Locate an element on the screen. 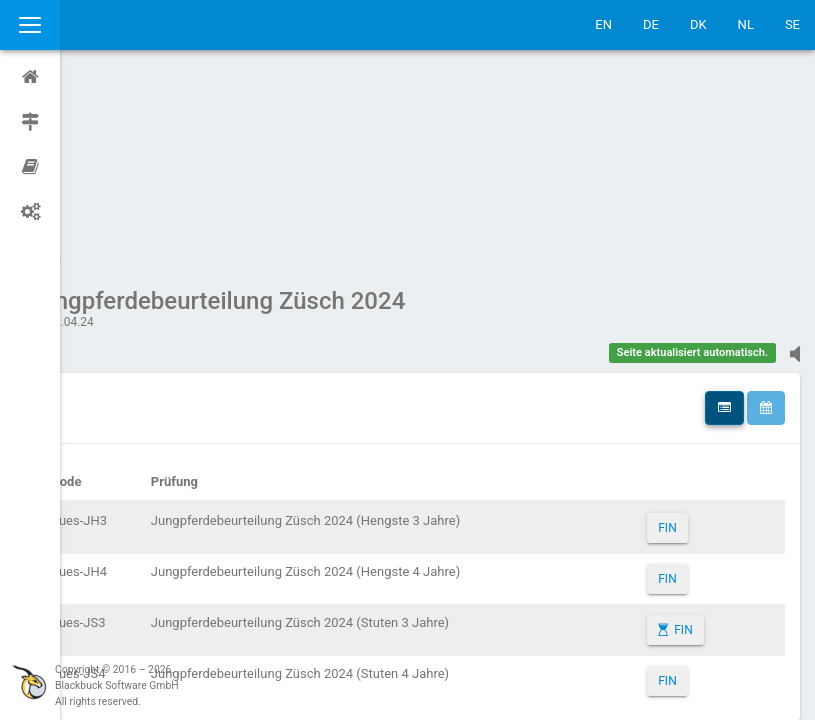  DE is located at coordinates (651, 24).